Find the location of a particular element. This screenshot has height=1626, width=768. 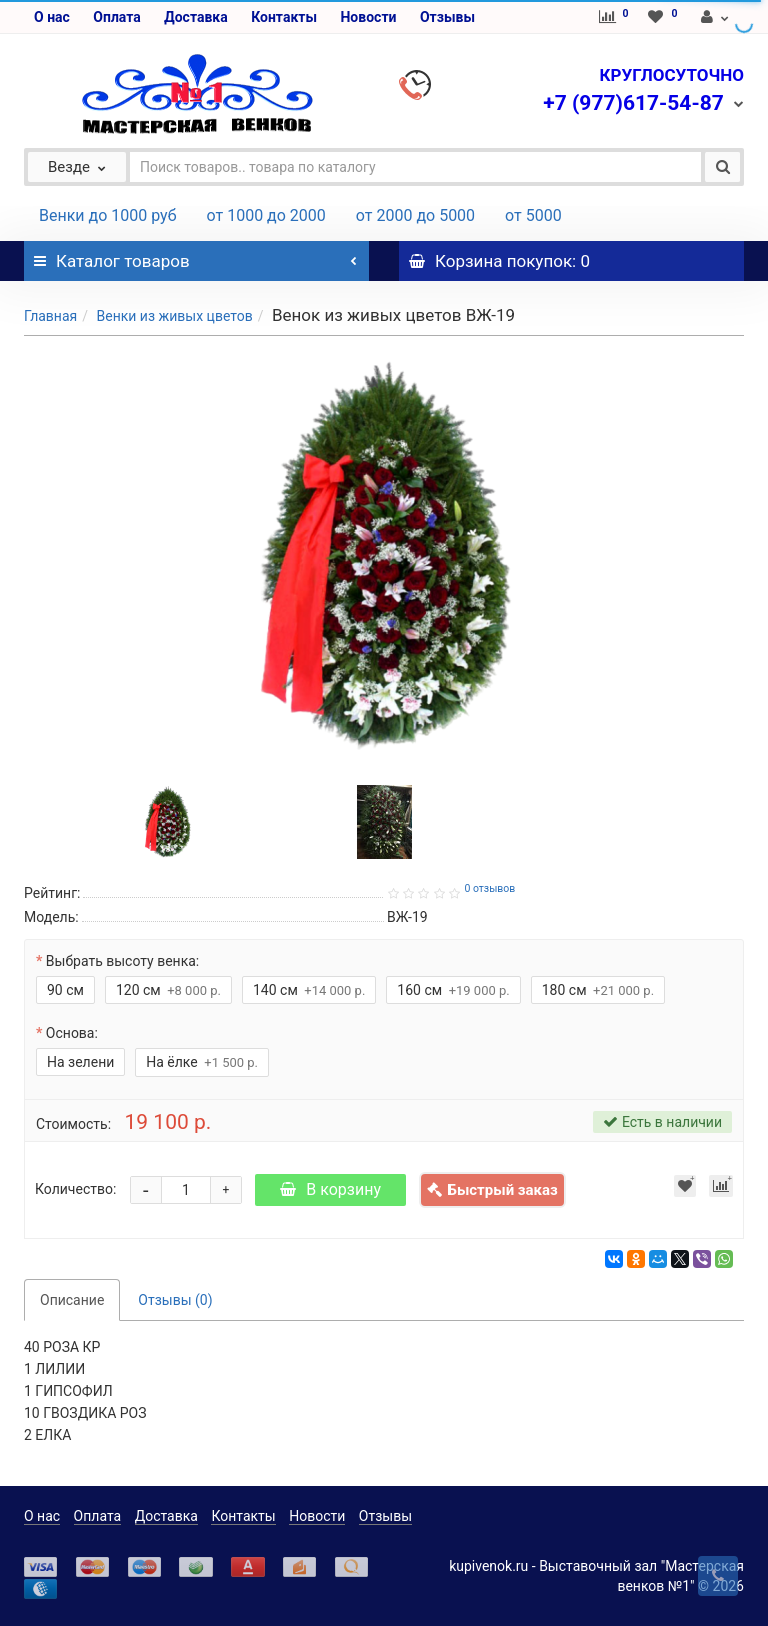

В корзину is located at coordinates (330, 1189).